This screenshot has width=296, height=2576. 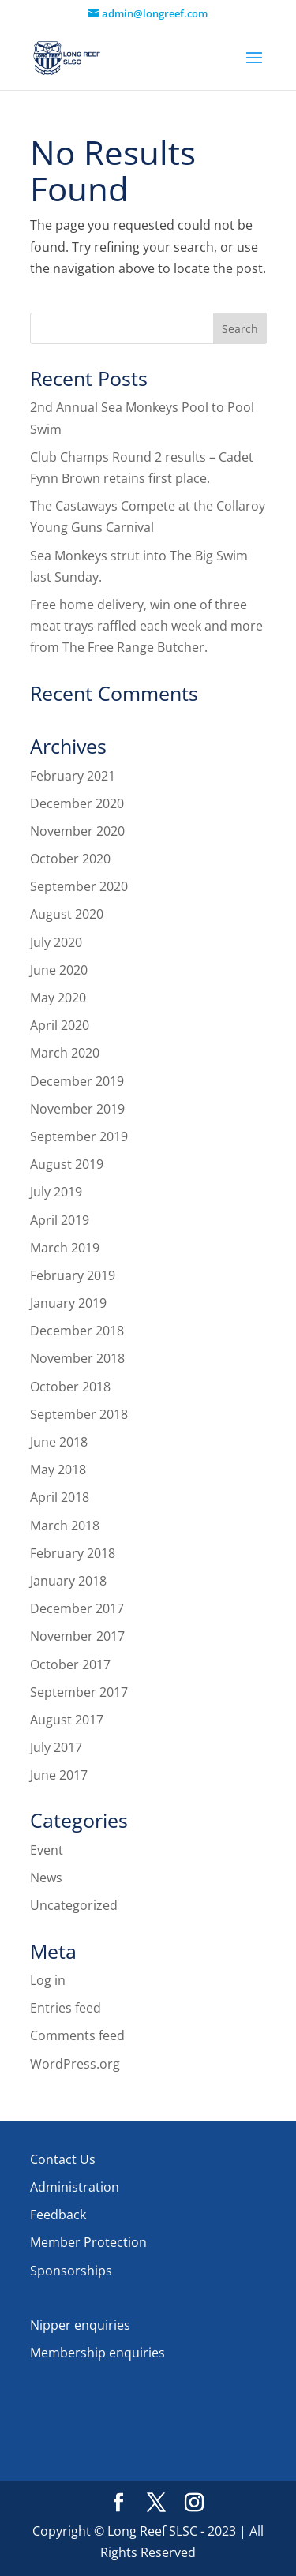 What do you see at coordinates (77, 1608) in the screenshot?
I see `December 2017` at bounding box center [77, 1608].